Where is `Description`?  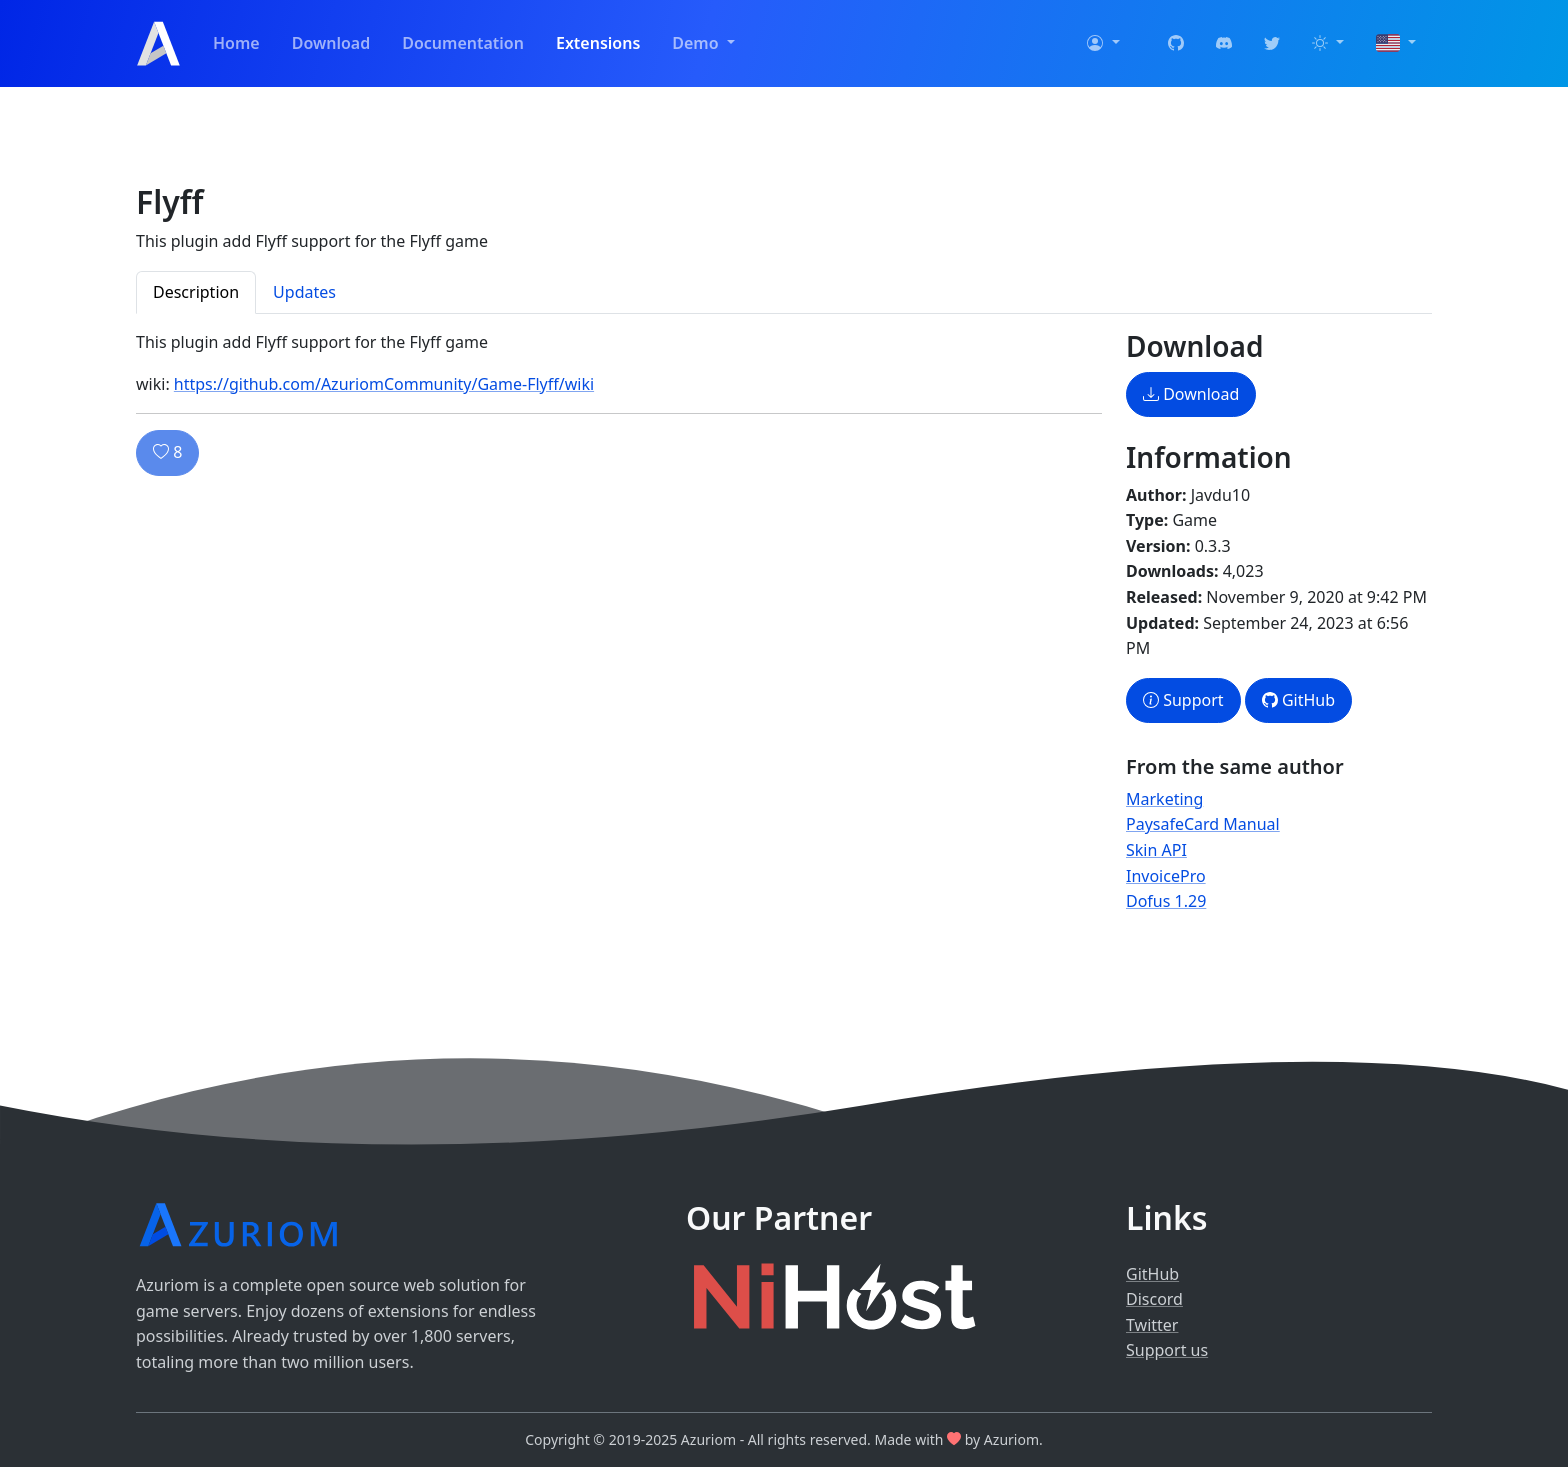
Description is located at coordinates (196, 292).